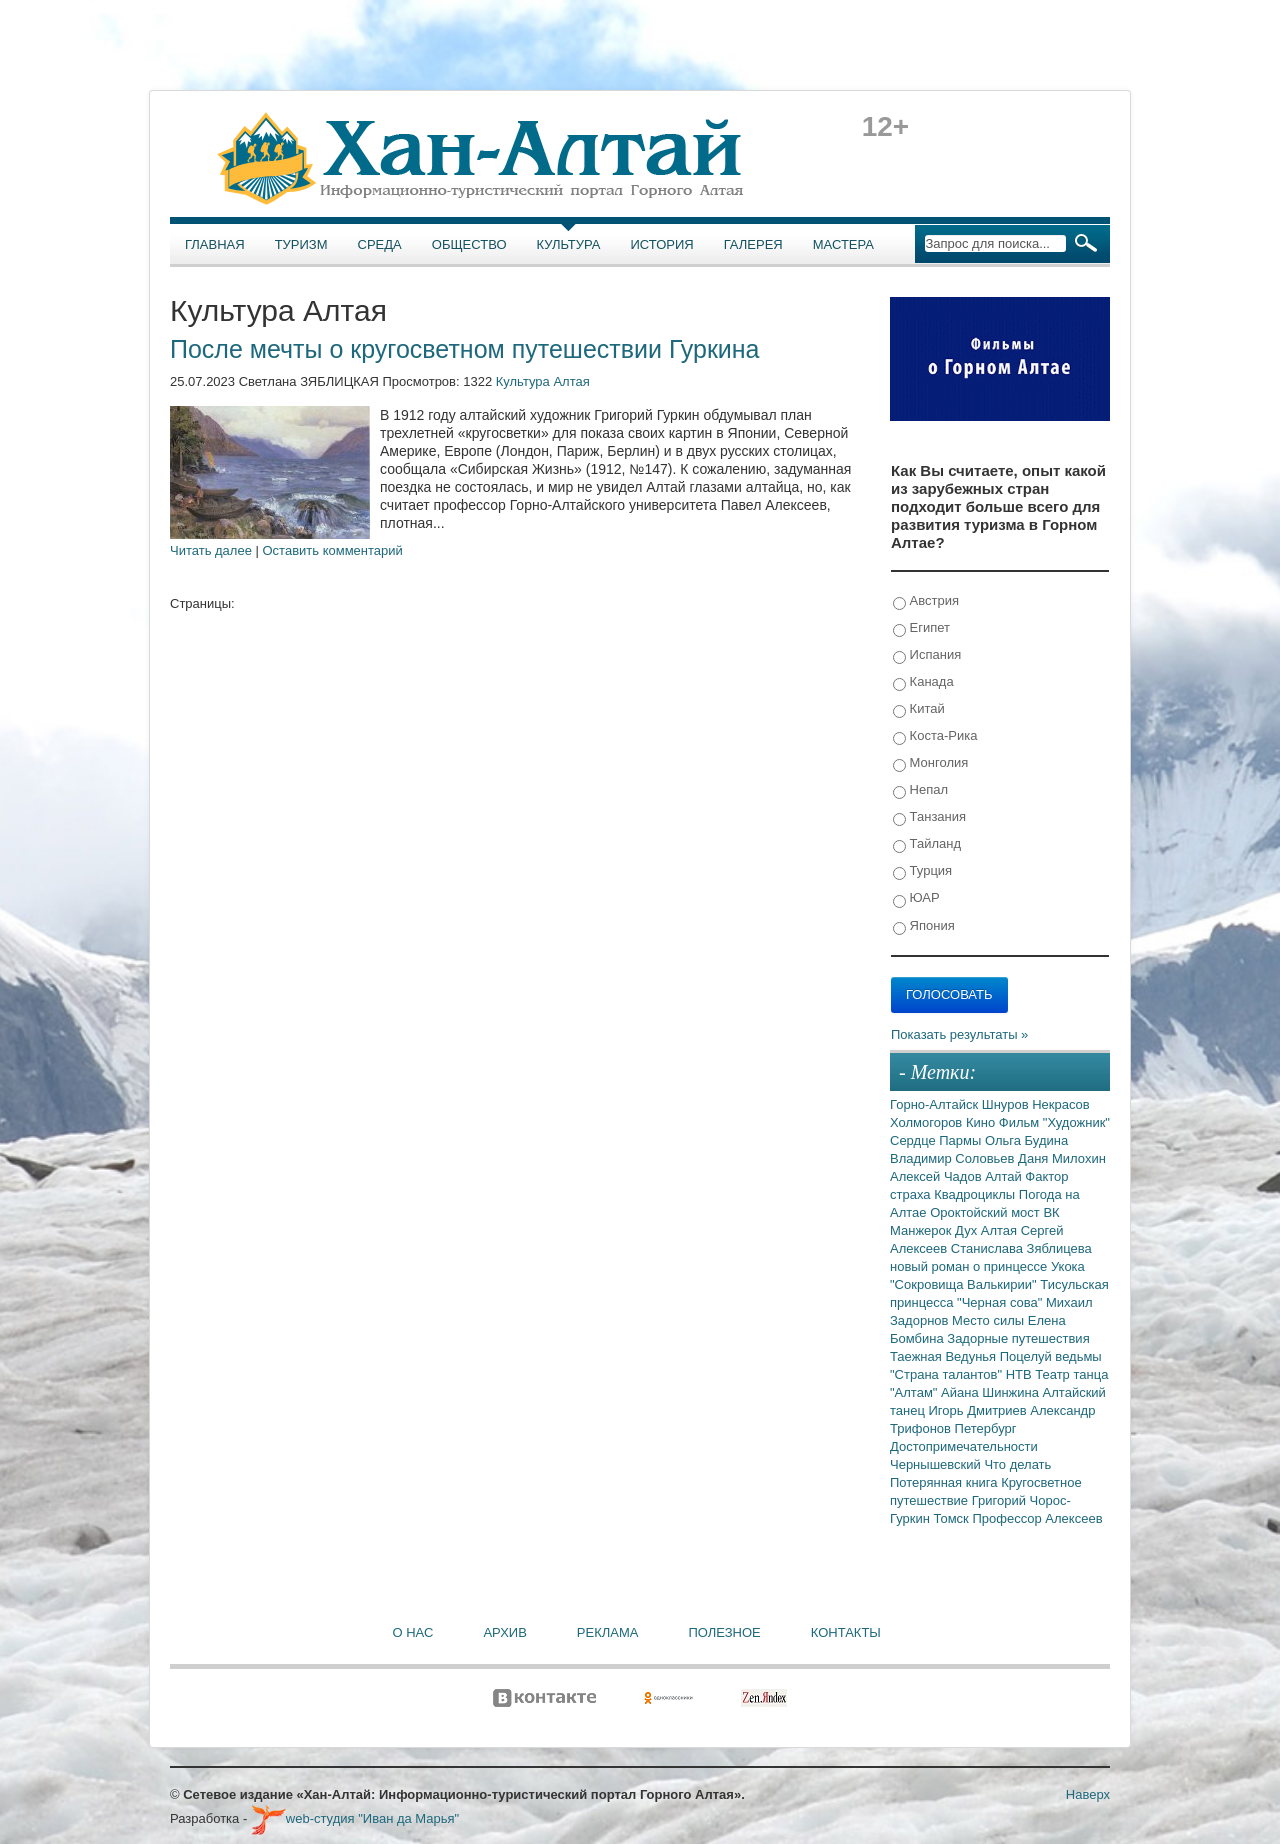 This screenshot has width=1280, height=1844. Describe the element at coordinates (948, 1374) in the screenshot. I see `"Страна талантов"` at that location.